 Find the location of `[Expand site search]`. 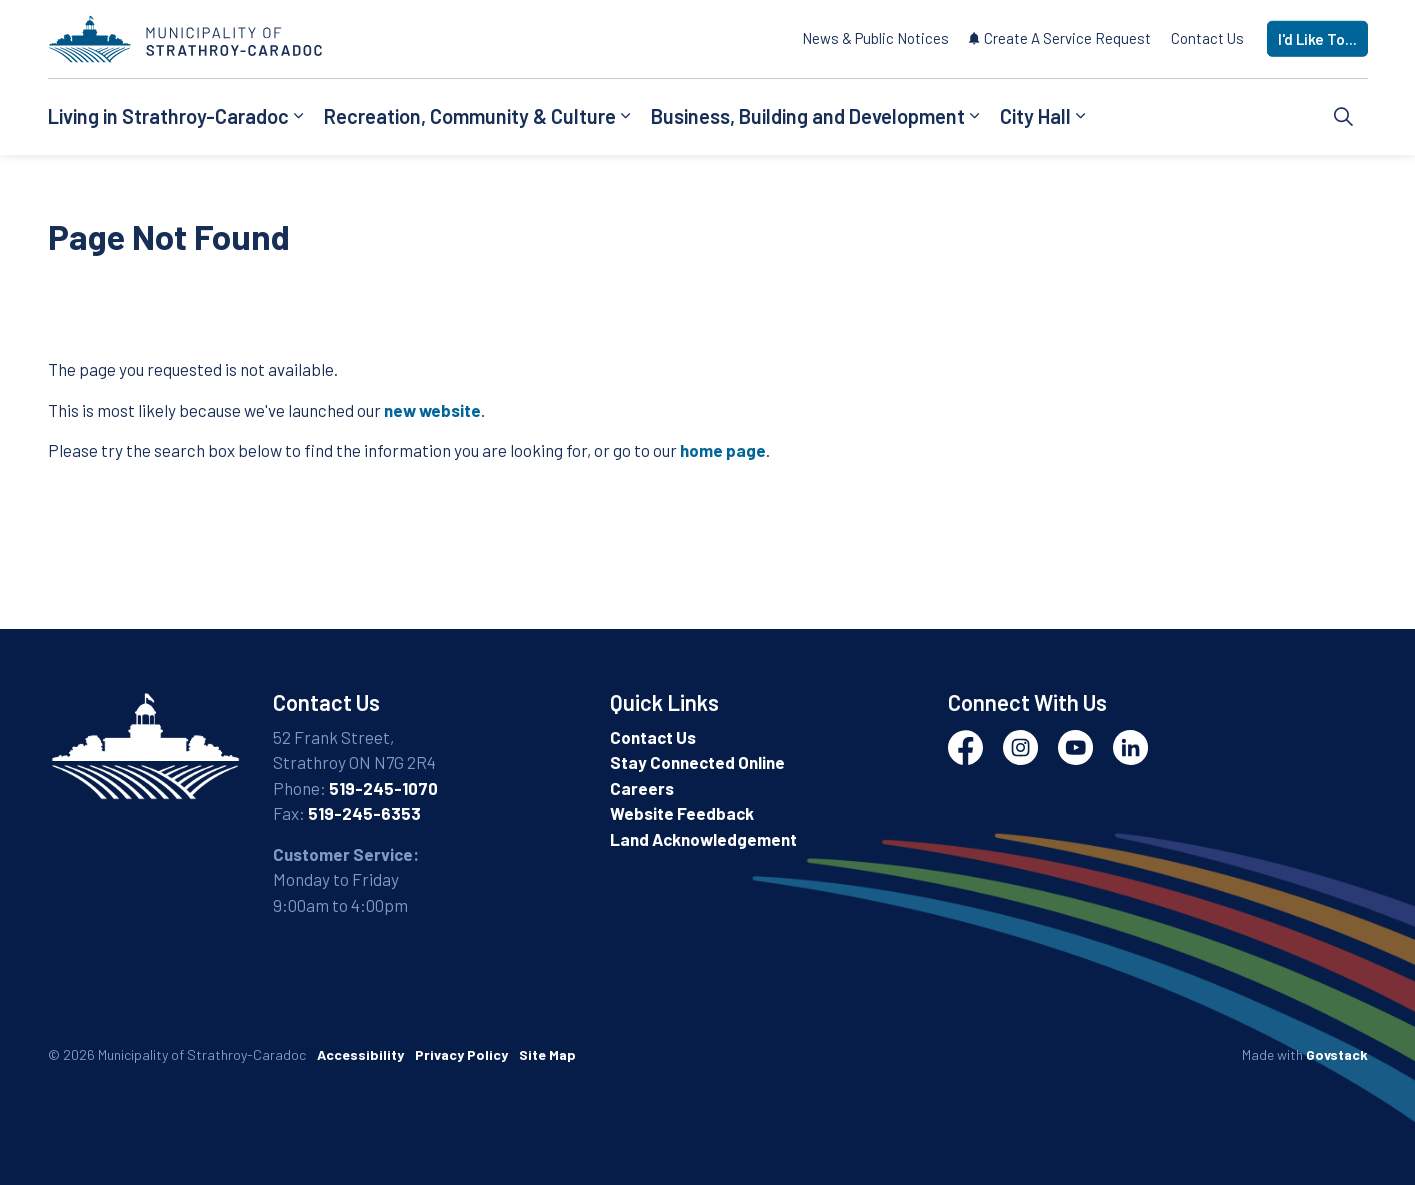

[Expand site search] is located at coordinates (1344, 117).